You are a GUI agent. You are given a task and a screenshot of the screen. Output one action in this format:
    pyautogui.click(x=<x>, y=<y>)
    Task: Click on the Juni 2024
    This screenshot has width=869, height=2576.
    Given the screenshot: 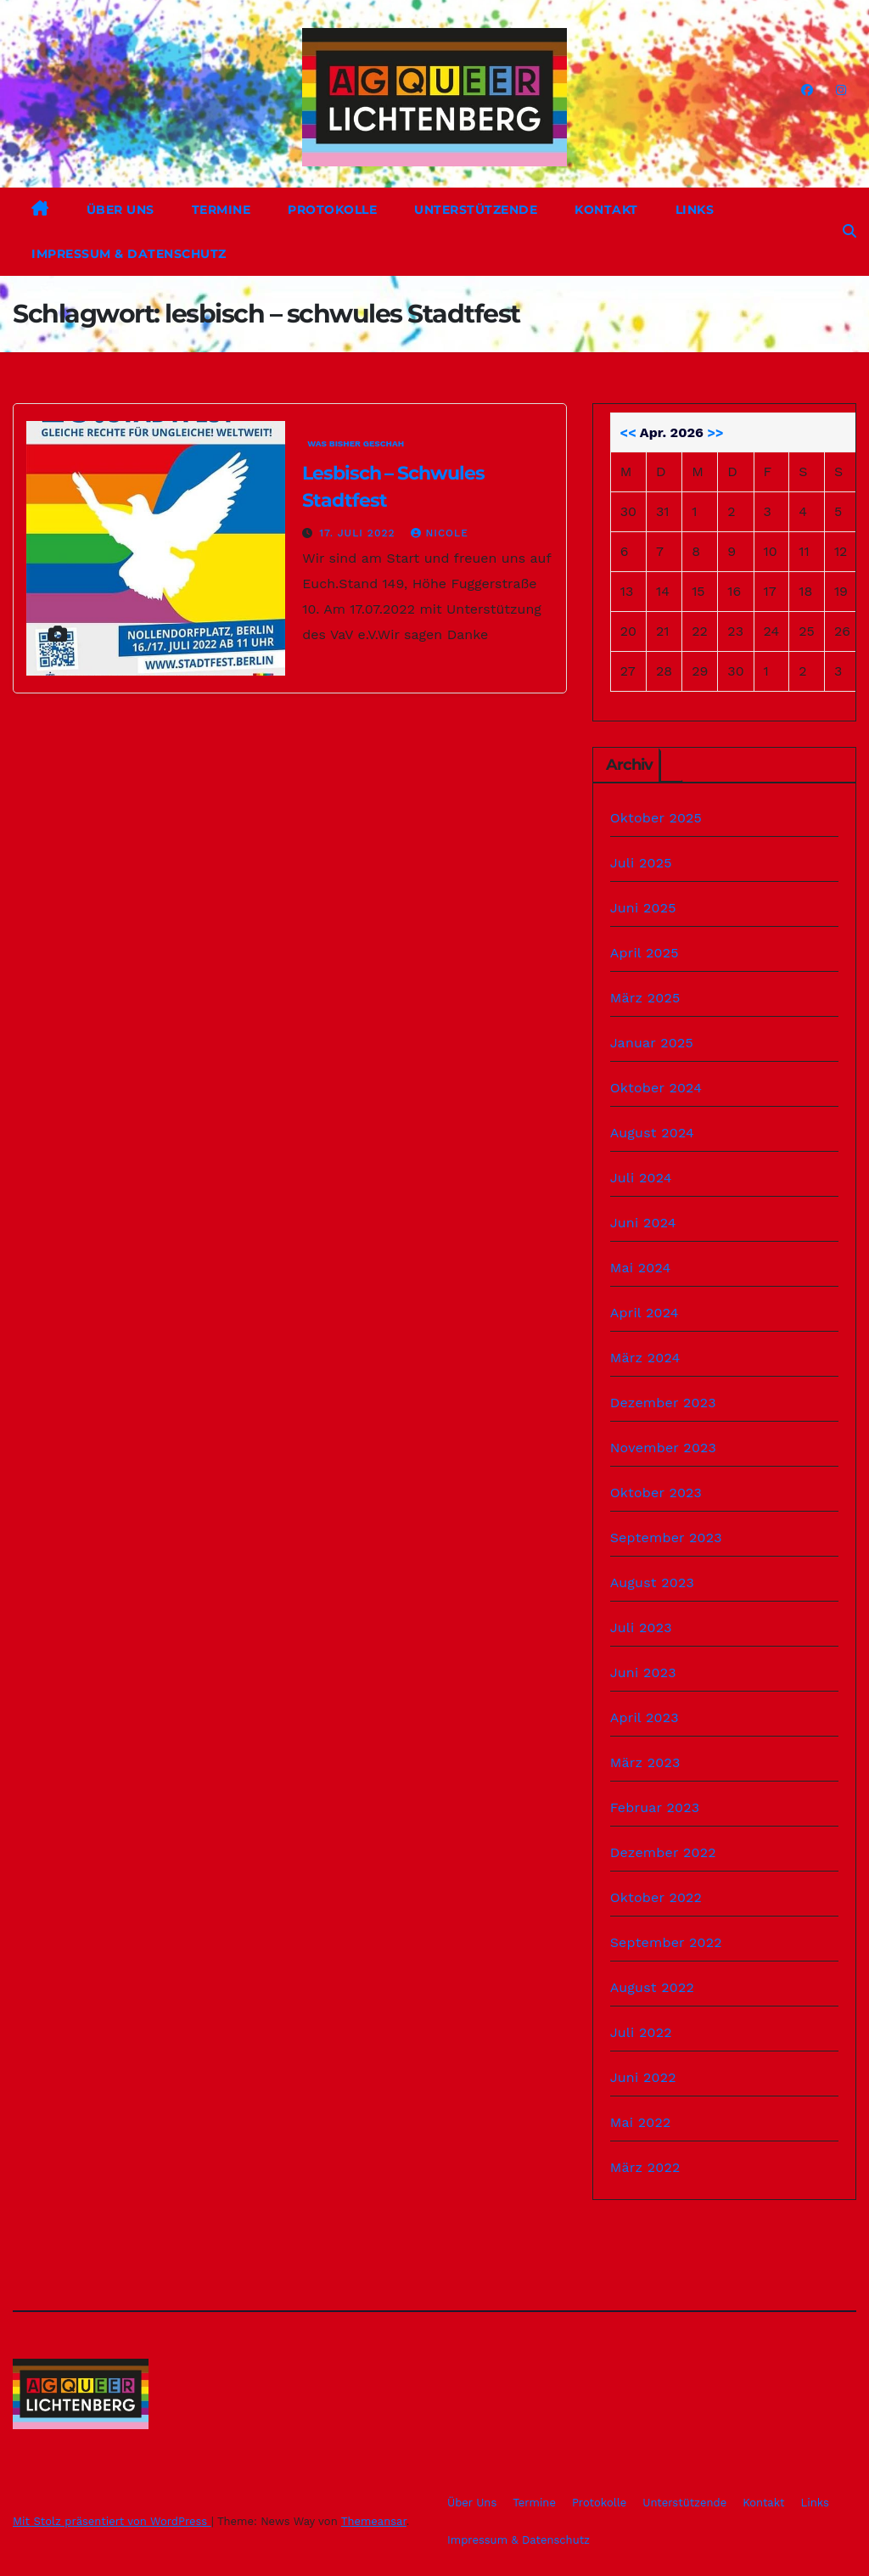 What is the action you would take?
    pyautogui.click(x=643, y=1223)
    